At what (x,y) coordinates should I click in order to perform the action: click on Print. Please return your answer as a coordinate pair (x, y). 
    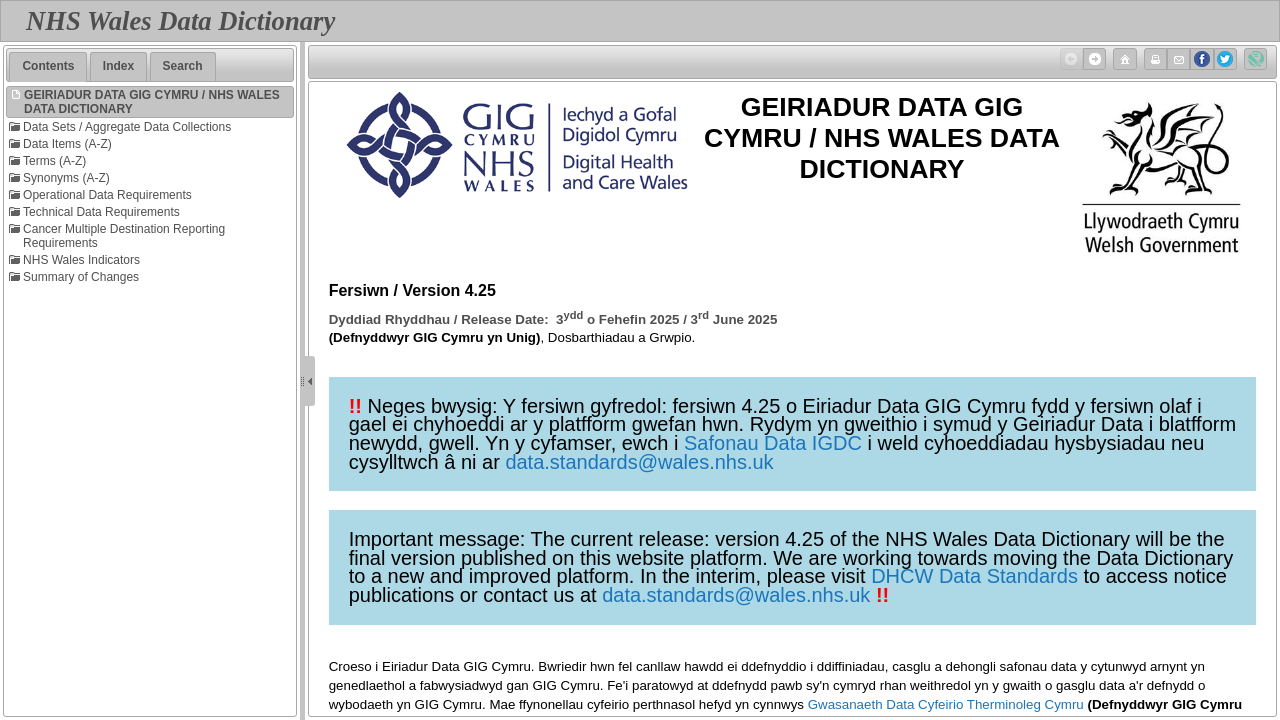
    Looking at the image, I should click on (1154, 59).